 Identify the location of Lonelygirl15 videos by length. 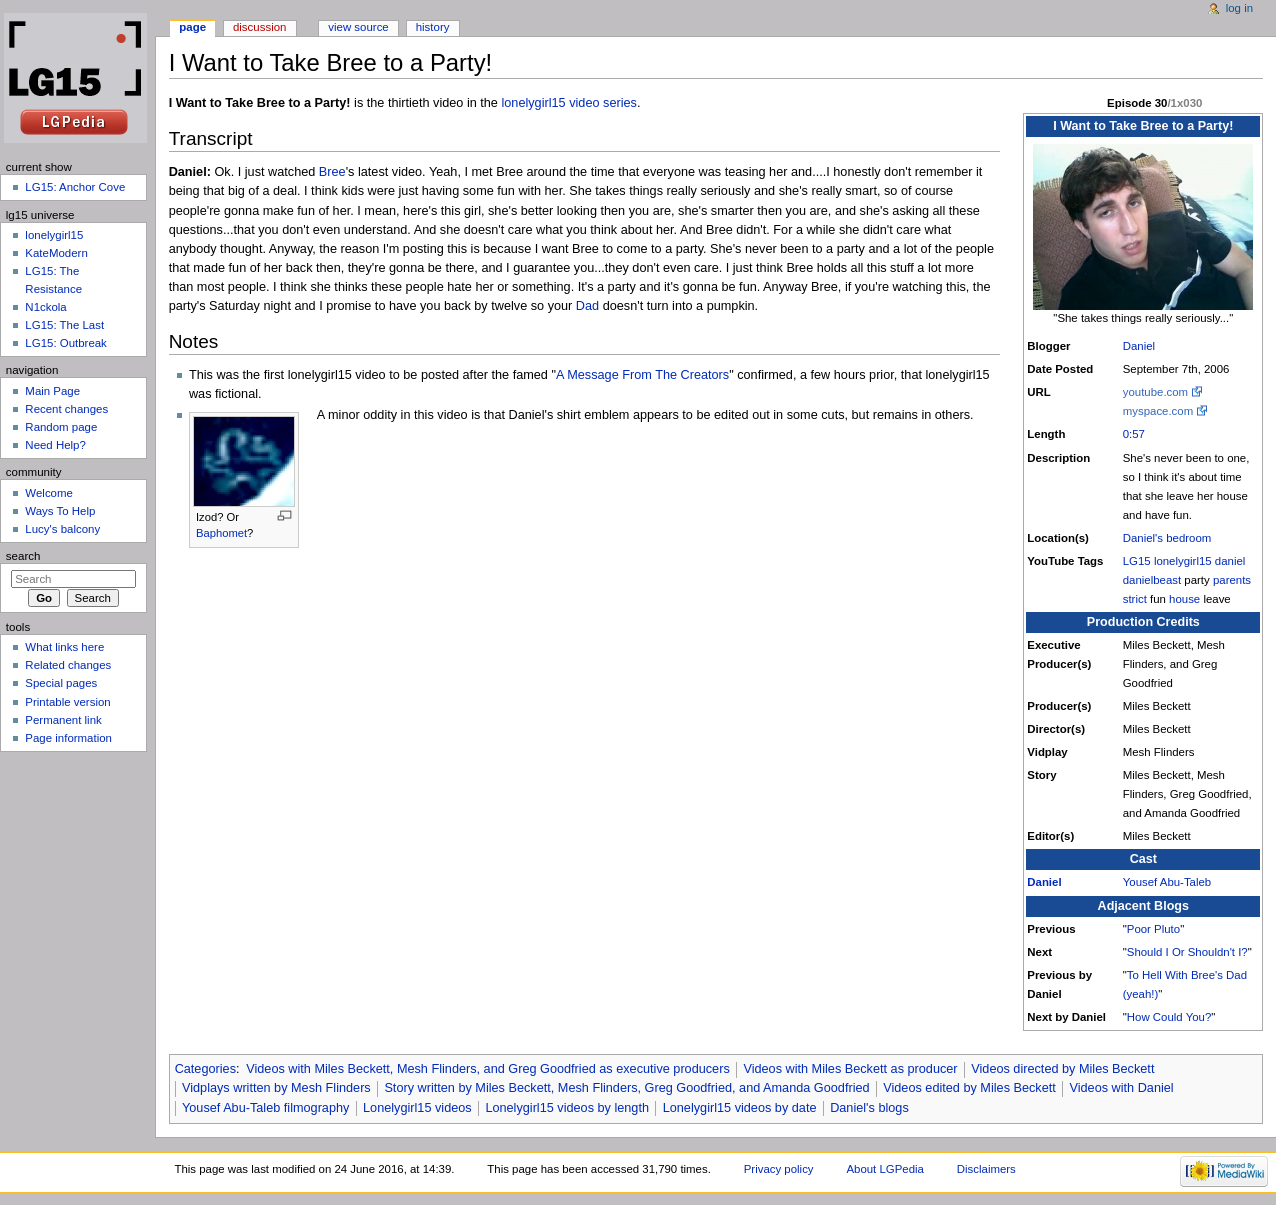
(567, 1108).